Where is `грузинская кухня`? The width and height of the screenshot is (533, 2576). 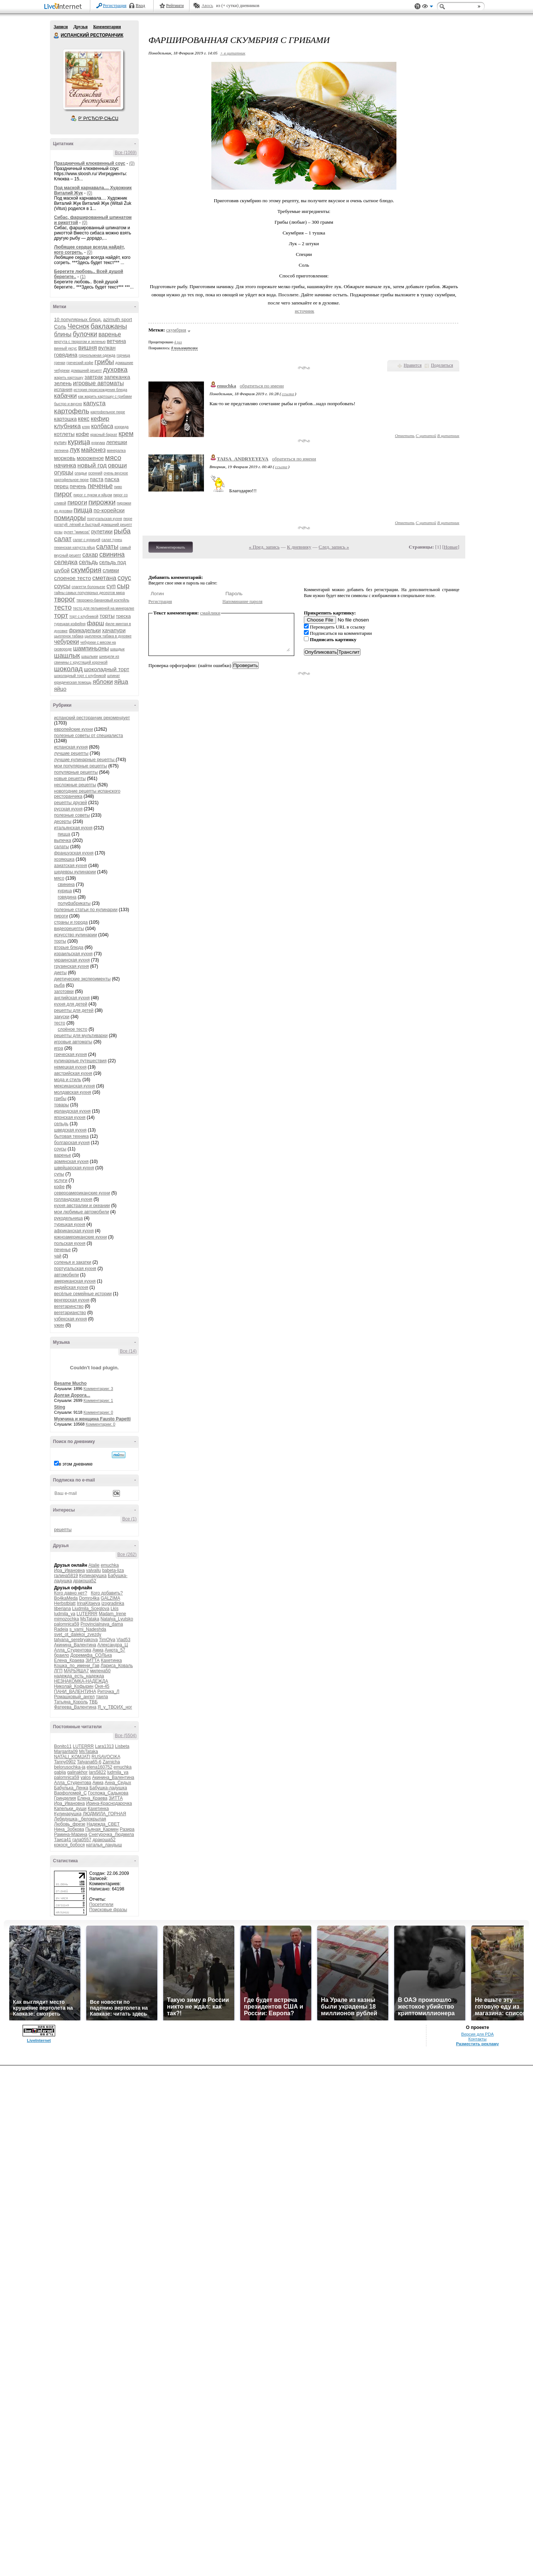 грузинская кухня is located at coordinates (71, 966).